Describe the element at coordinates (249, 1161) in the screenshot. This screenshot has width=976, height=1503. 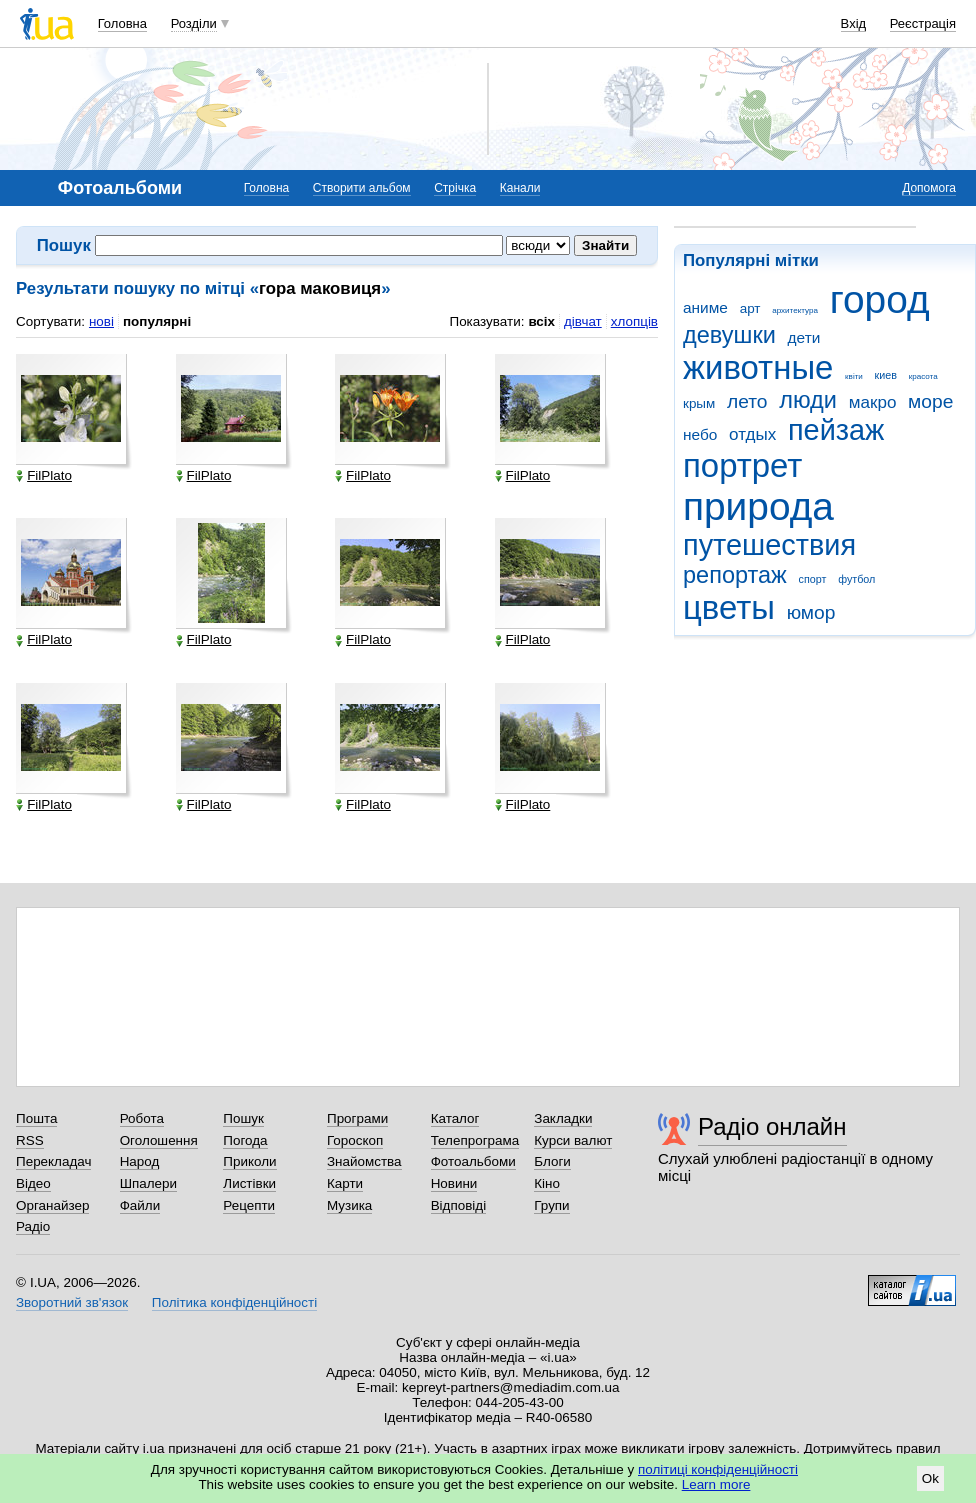
I see `Приколи` at that location.